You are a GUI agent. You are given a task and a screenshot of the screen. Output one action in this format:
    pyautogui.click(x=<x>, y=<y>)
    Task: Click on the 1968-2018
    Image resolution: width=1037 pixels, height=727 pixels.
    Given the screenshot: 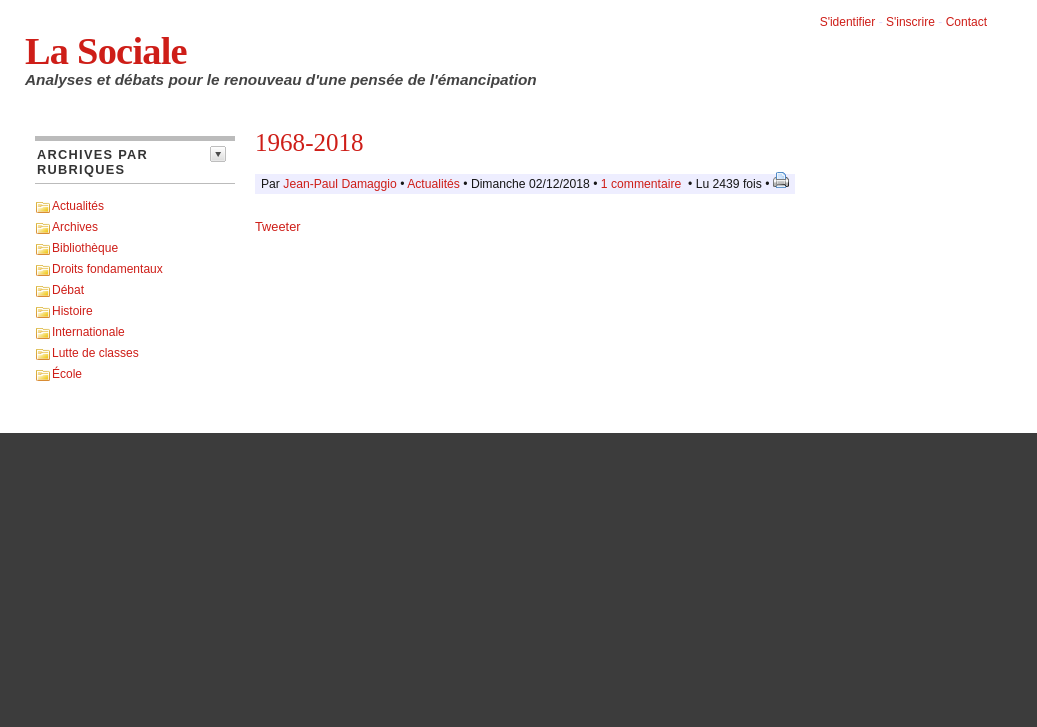 What is the action you would take?
    pyautogui.click(x=309, y=142)
    